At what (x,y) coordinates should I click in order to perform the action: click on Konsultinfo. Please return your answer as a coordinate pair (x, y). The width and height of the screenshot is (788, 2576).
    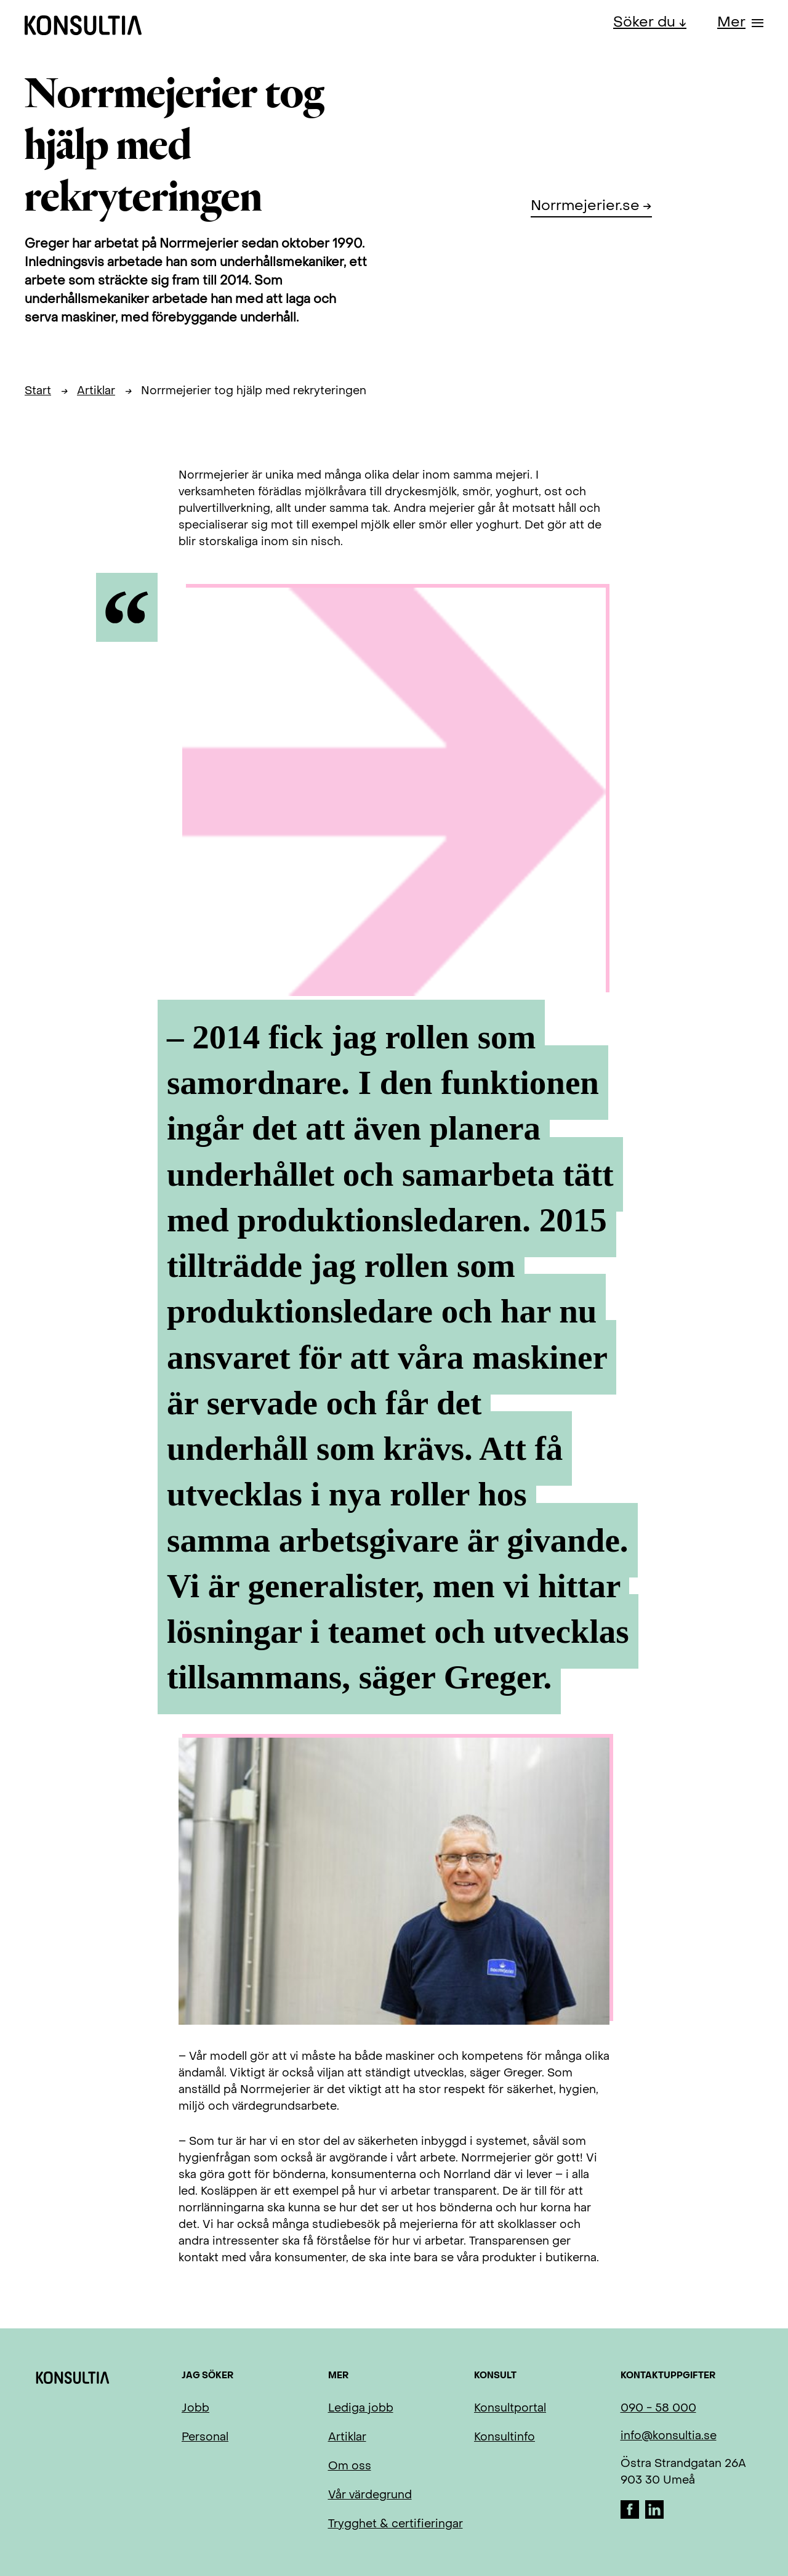
    Looking at the image, I should click on (504, 2437).